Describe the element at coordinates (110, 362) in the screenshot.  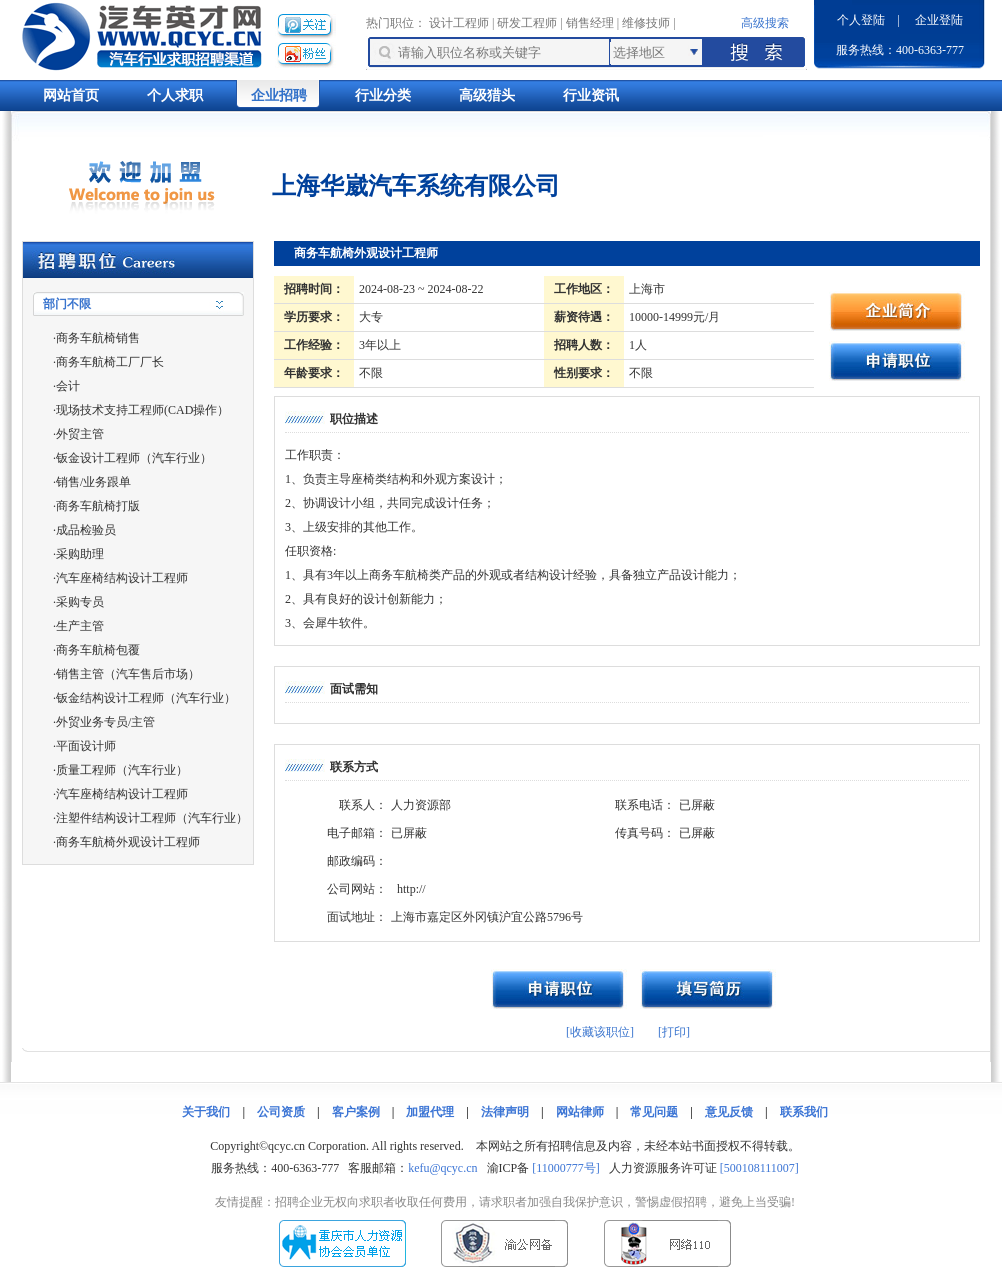
I see `商务车航椅工厂厂长` at that location.